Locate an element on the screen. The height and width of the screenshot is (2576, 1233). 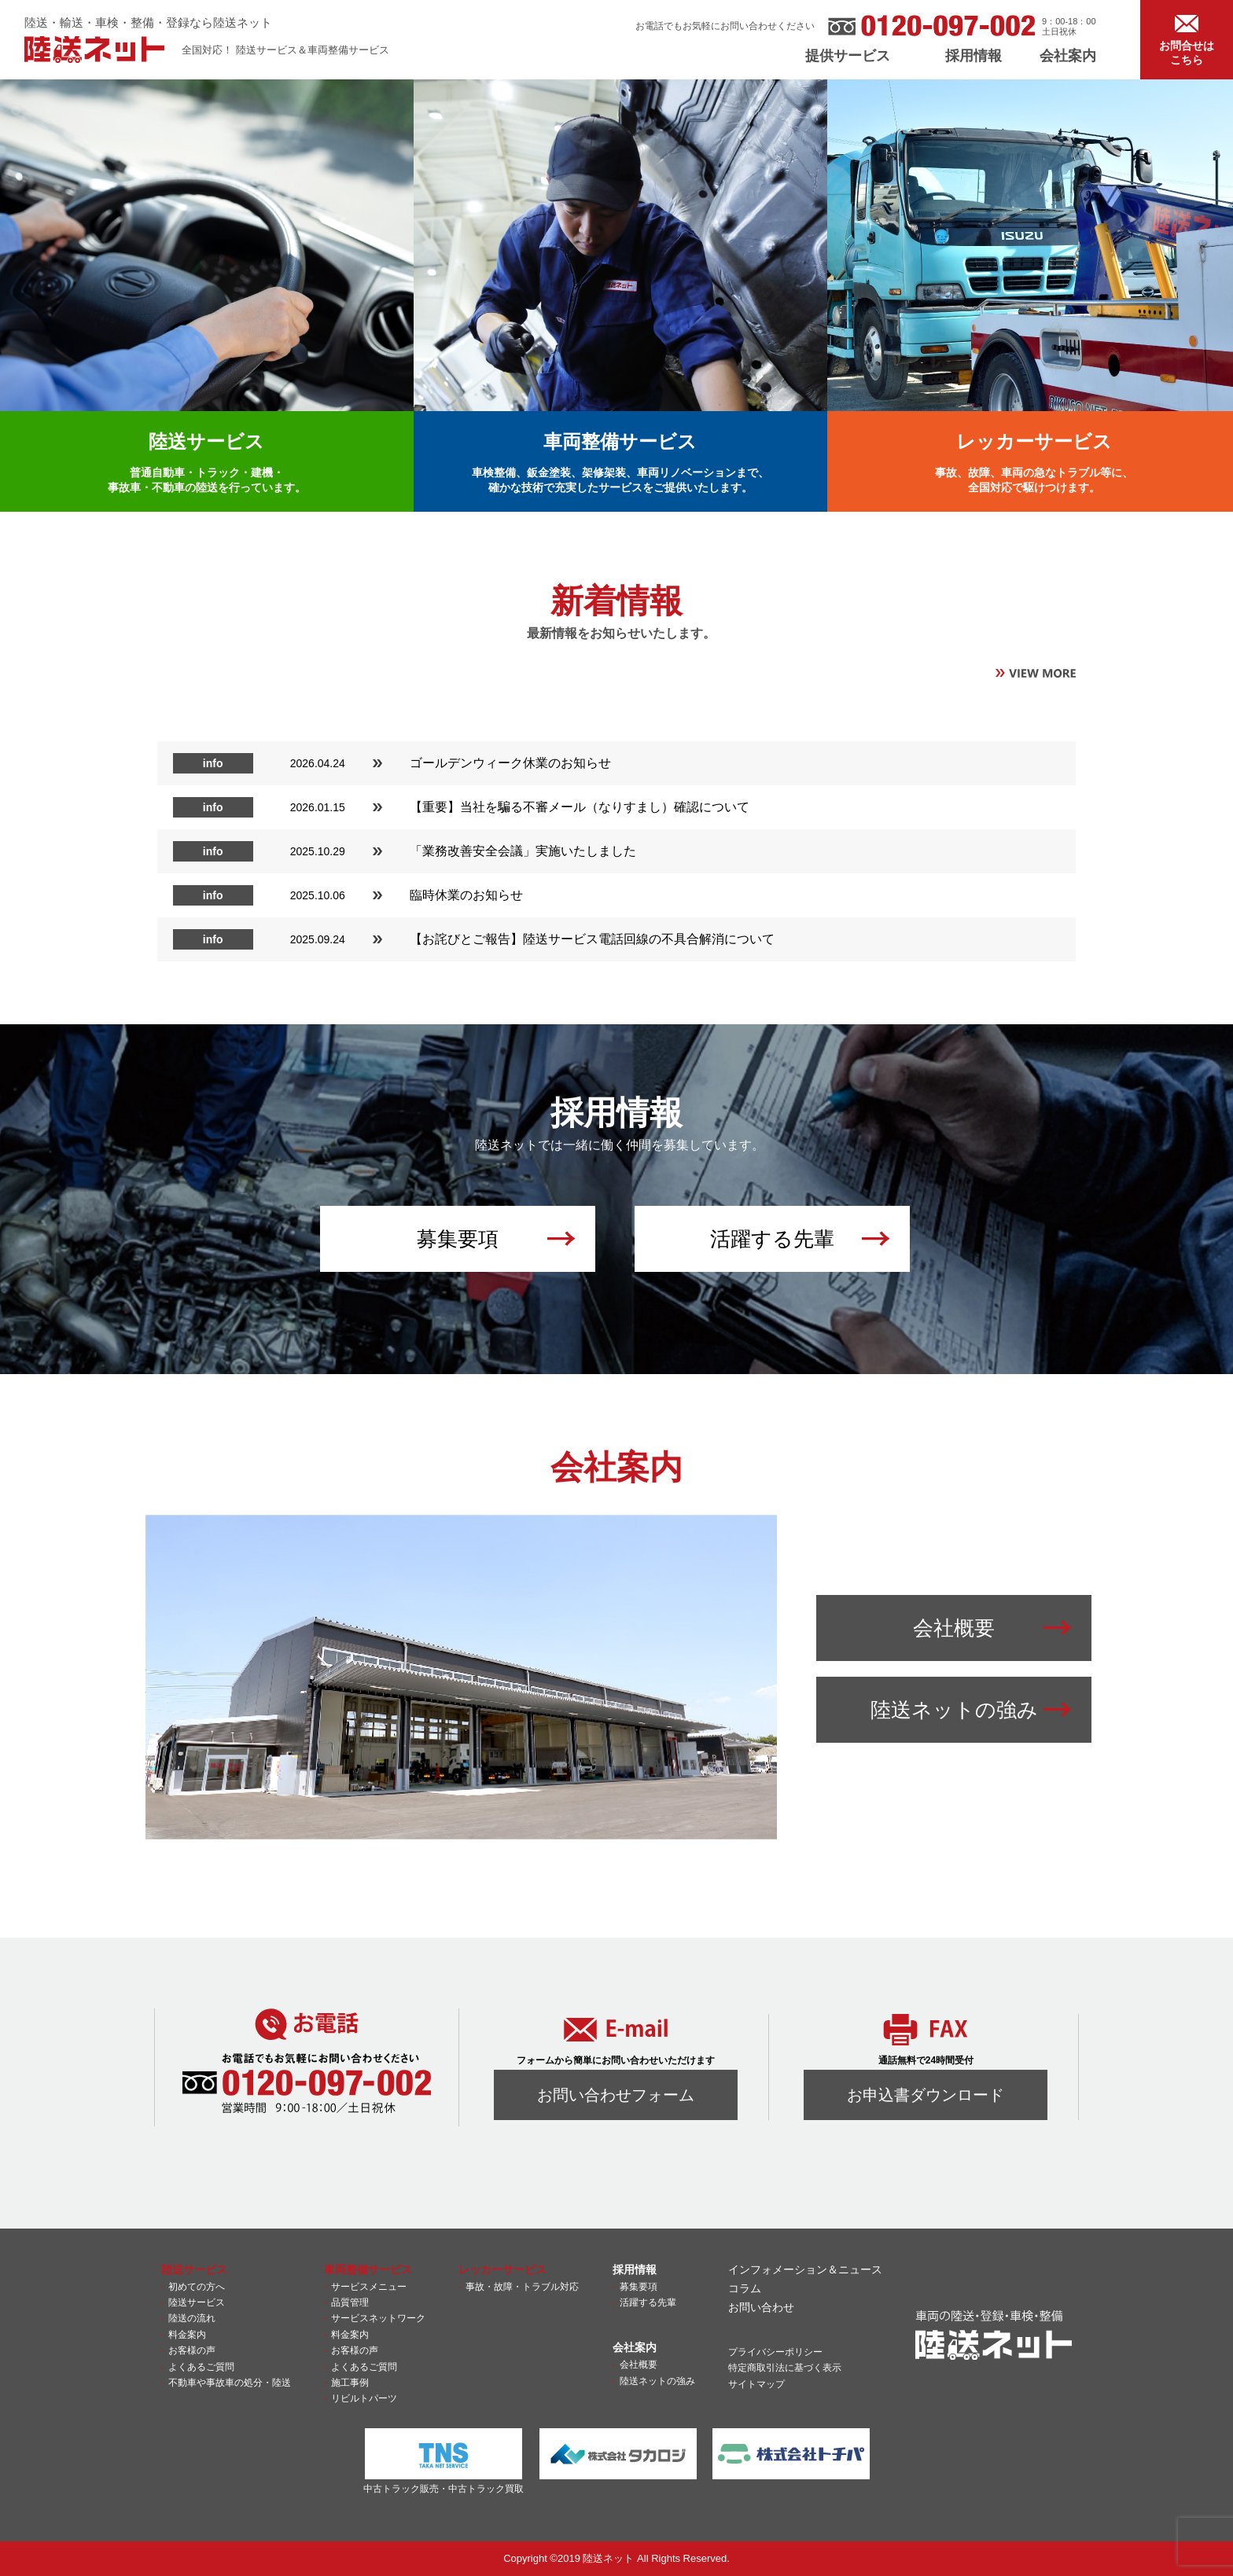
【重要】当社を騙る不審メール（なりすまし）確認について is located at coordinates (579, 807).